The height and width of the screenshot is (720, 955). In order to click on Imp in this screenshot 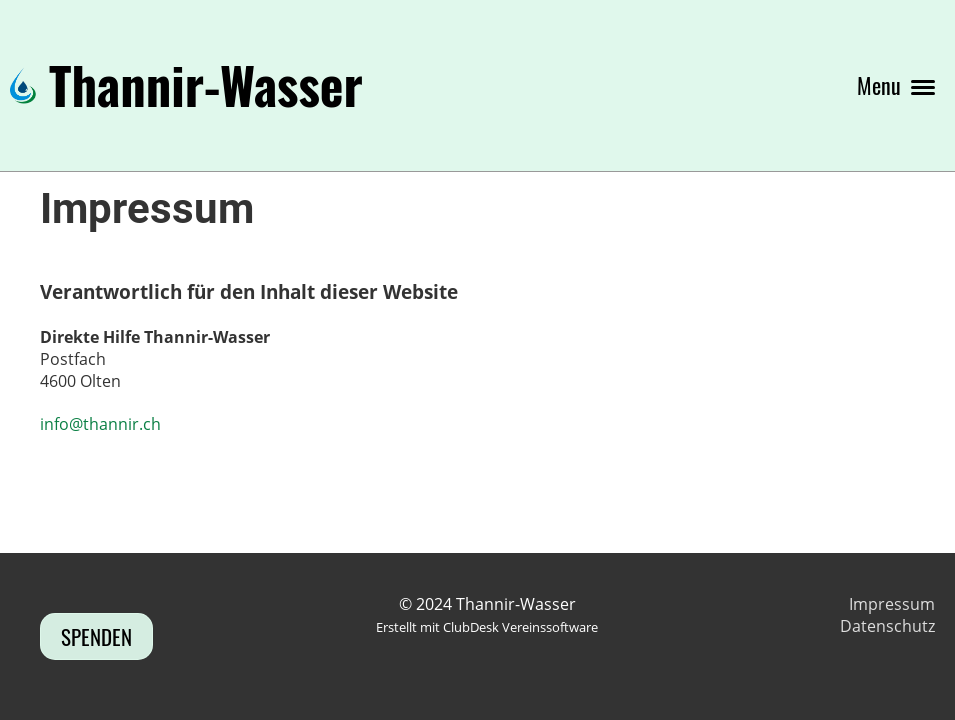, I will do `click(863, 604)`.